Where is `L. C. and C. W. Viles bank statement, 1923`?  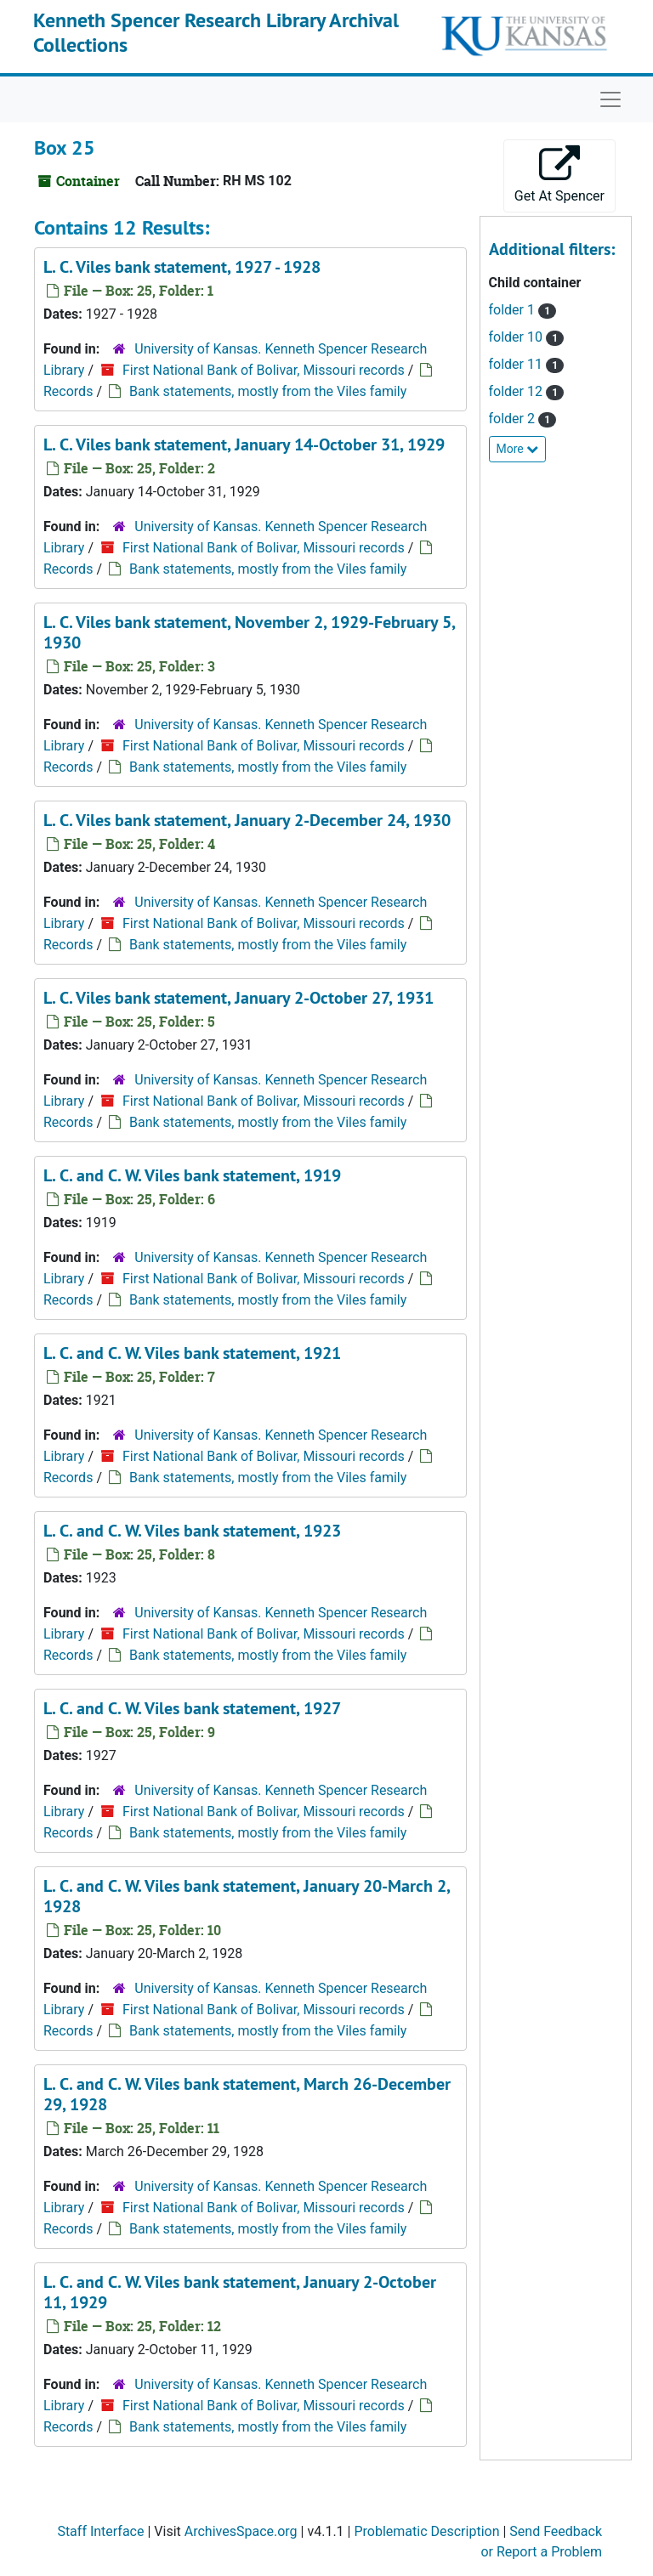
L. C. and C. W. Viles bank statement, 1923 is located at coordinates (192, 1531).